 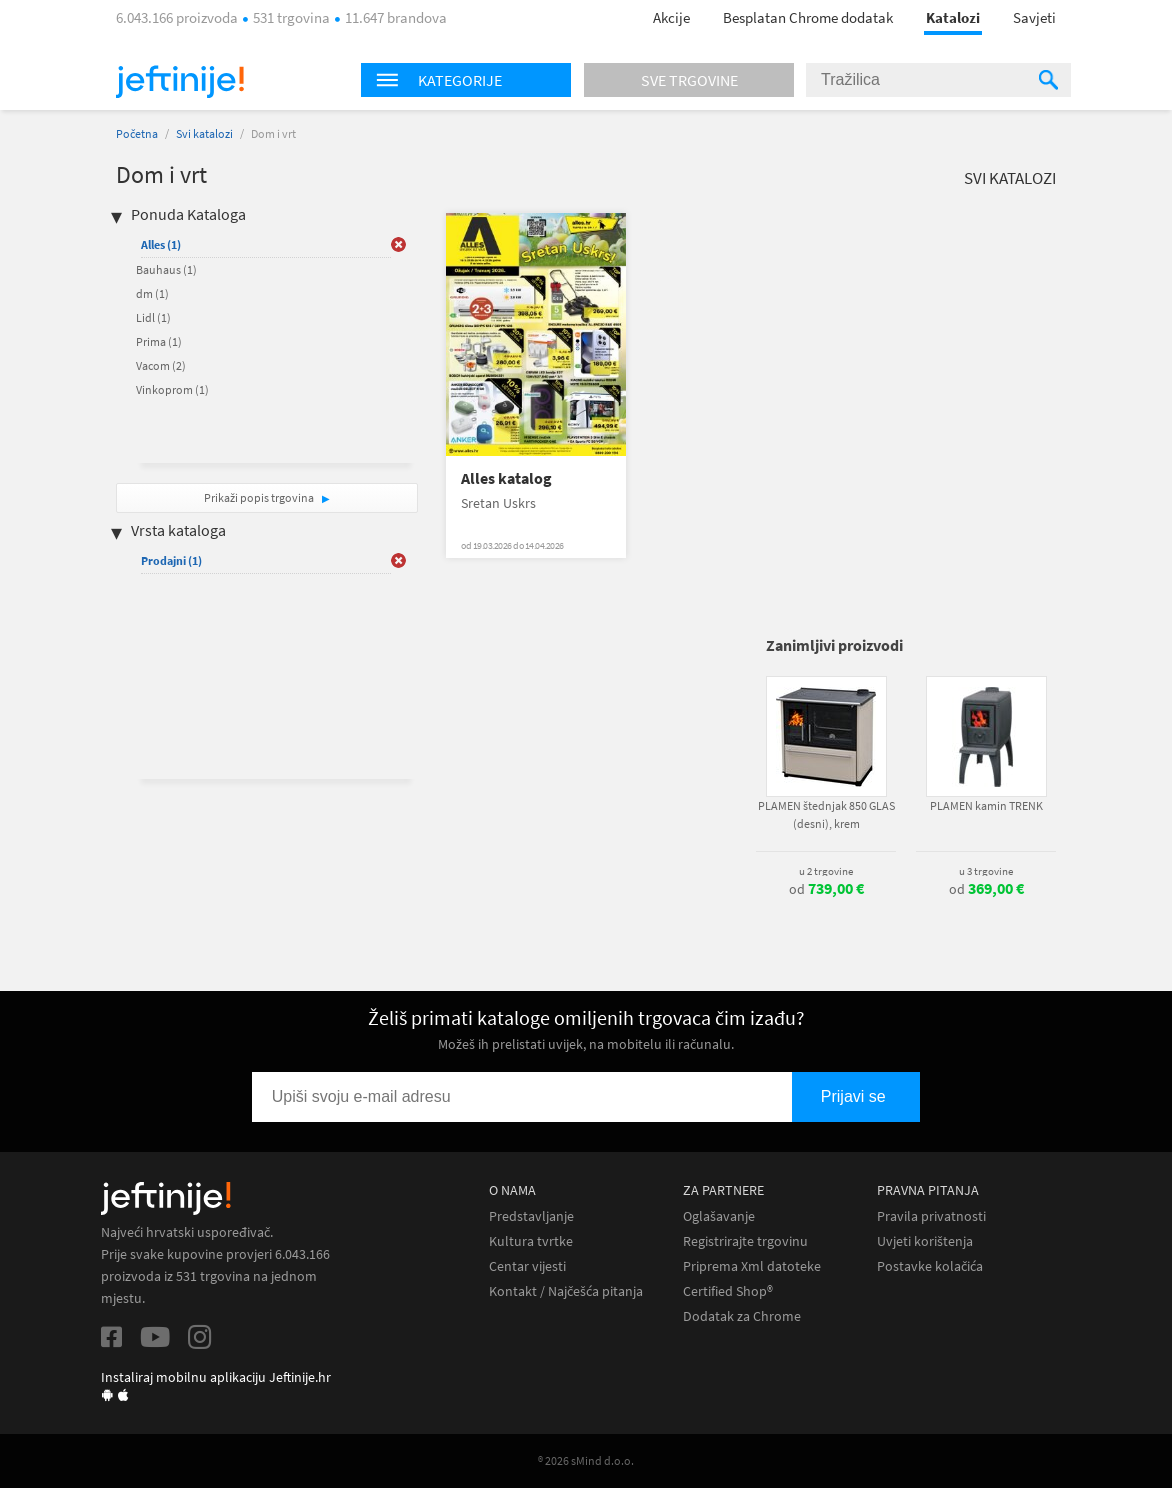 I want to click on Priprema Xml datoteke, so click(x=752, y=1266).